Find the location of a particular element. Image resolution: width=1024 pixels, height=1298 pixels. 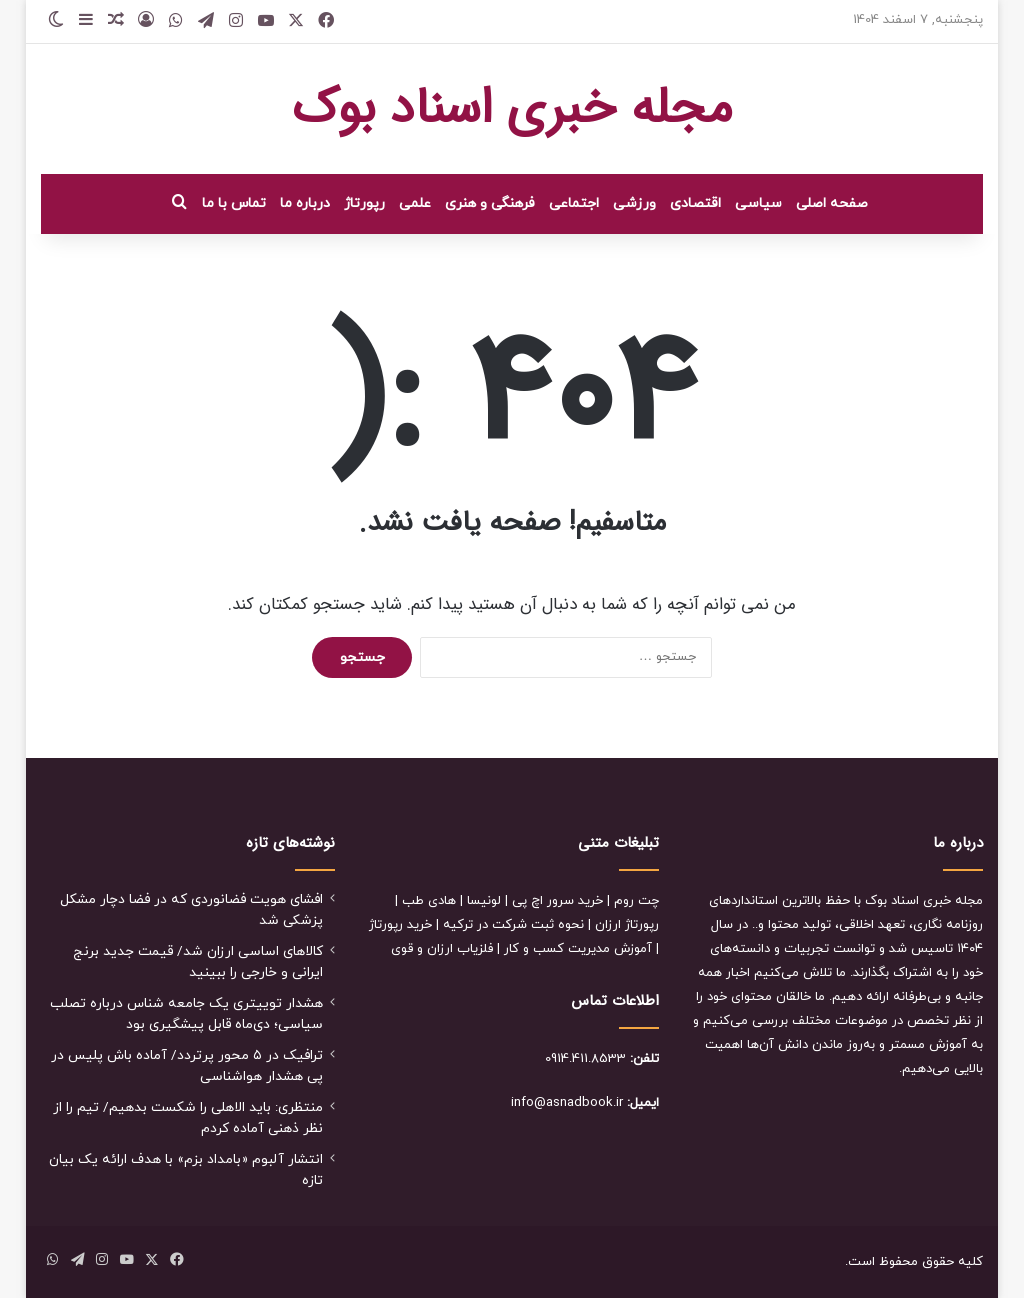

تماس با ما is located at coordinates (234, 203).